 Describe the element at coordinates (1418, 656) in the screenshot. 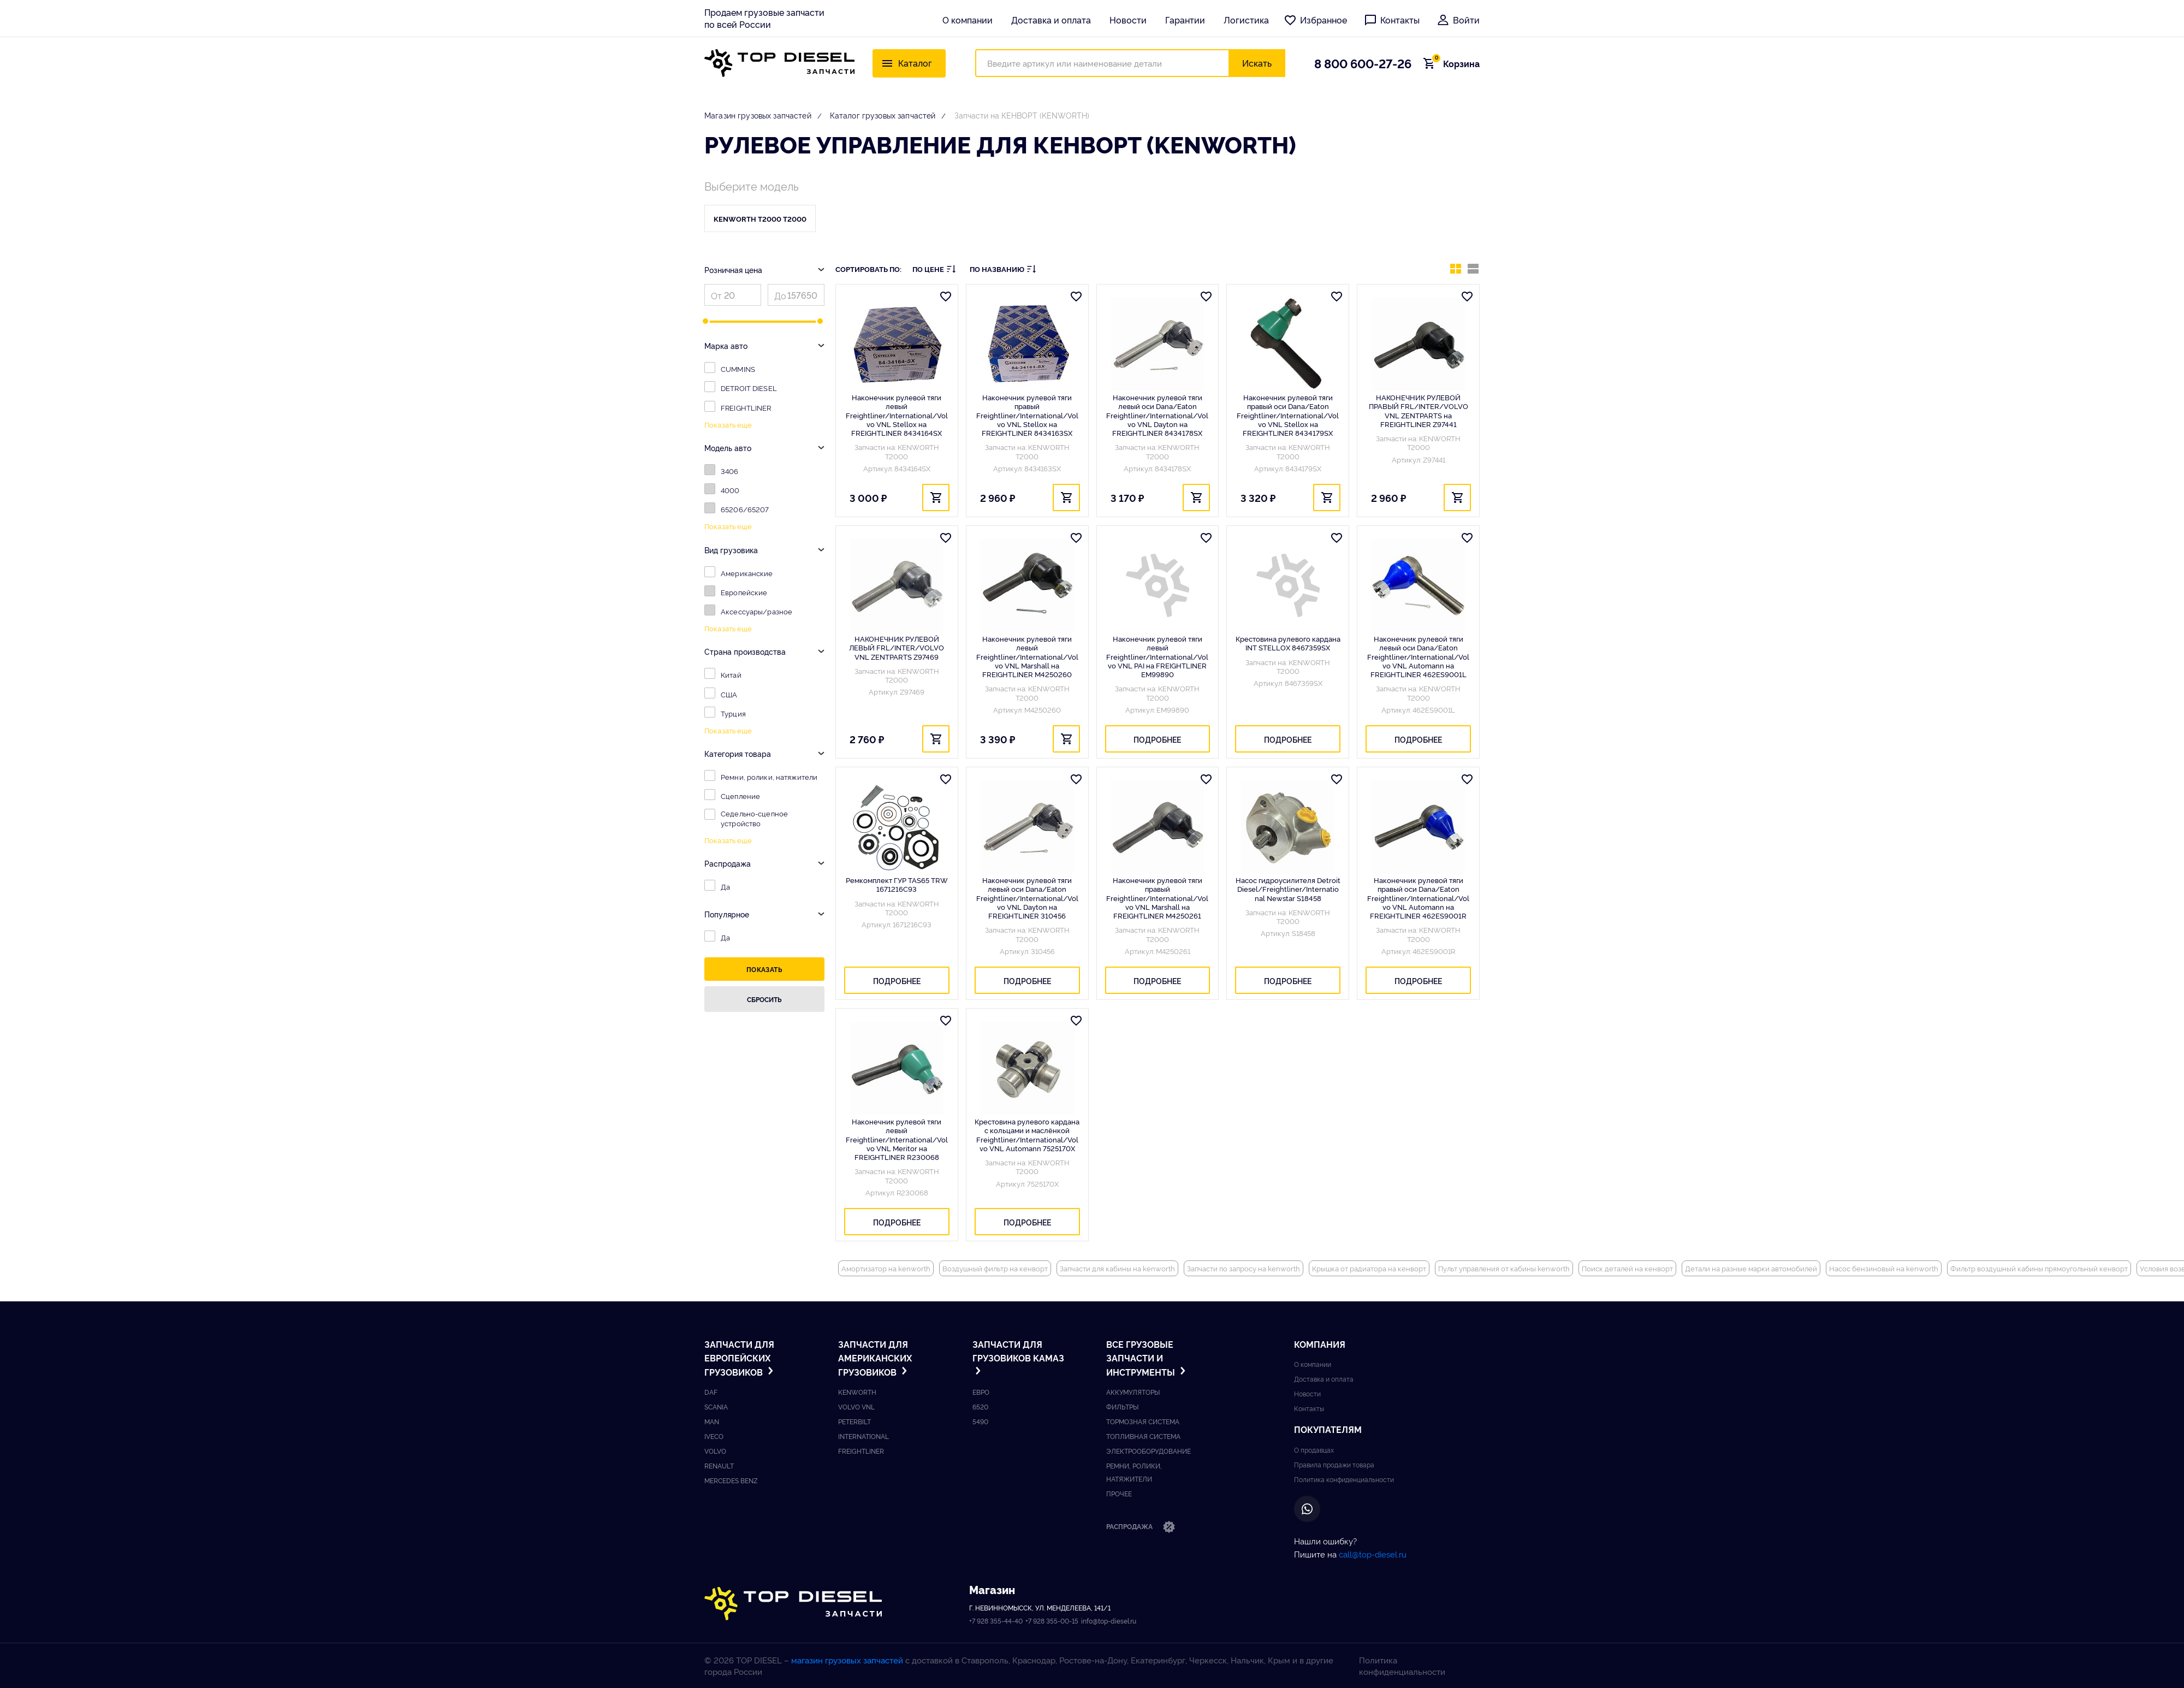

I see `Наконечник рулевой тяги левый оси Dana/Eaton Freightliner/International/Volvo VNL Automann на FREIGHTLINER 462ES9001L` at that location.